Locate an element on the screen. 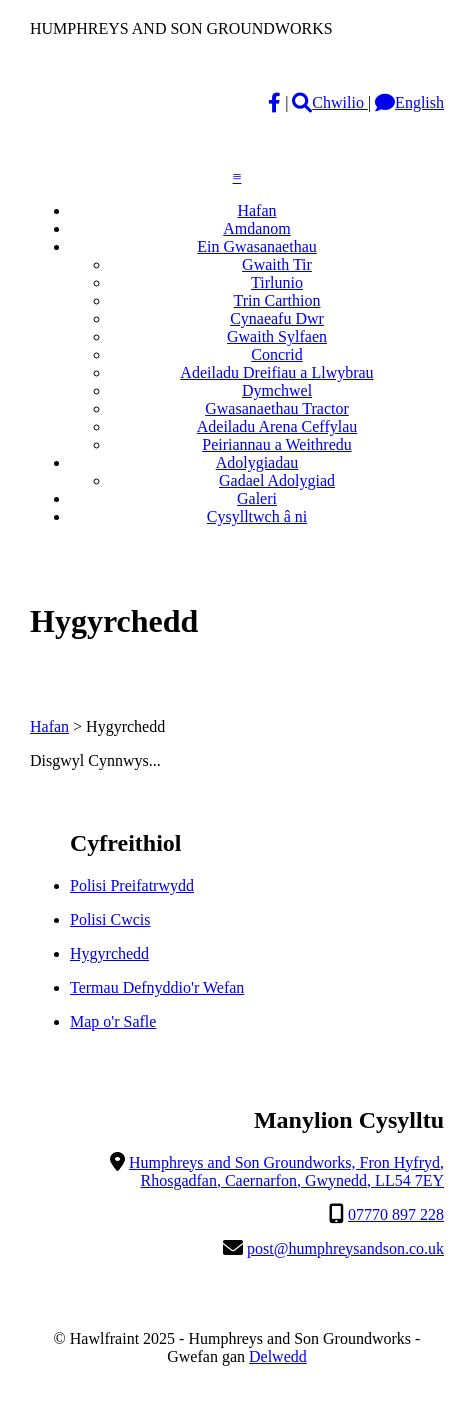 The width and height of the screenshot is (474, 1402). Peiriannau a Weithredu is located at coordinates (276, 444).